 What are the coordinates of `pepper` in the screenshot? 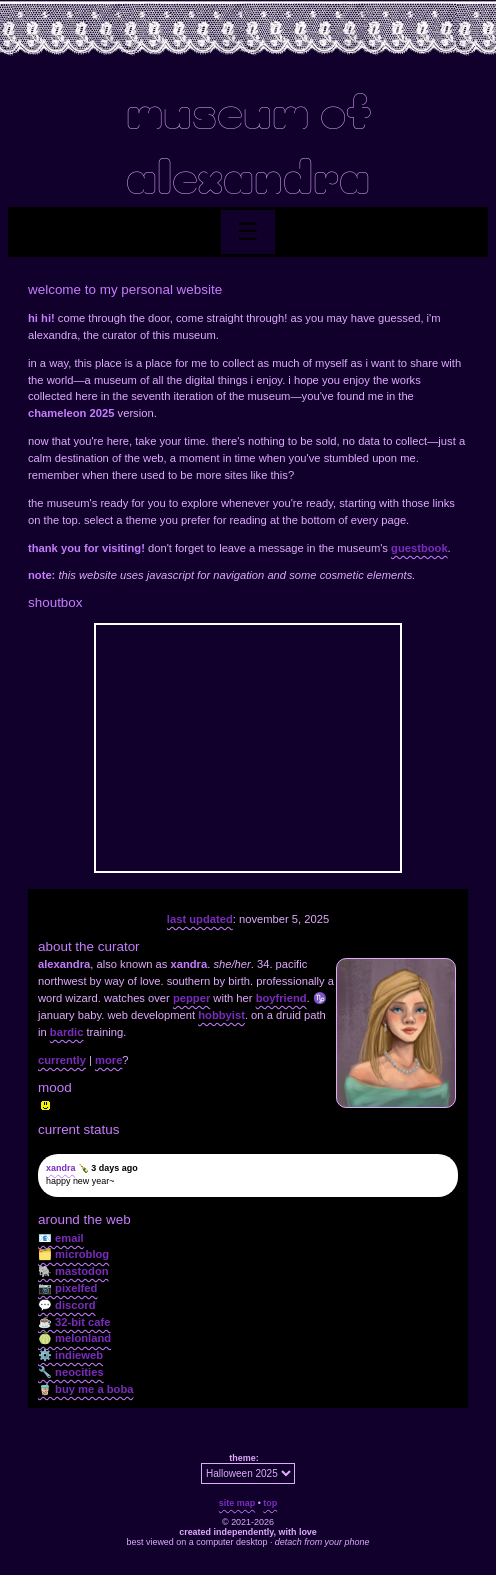 It's located at (191, 998).